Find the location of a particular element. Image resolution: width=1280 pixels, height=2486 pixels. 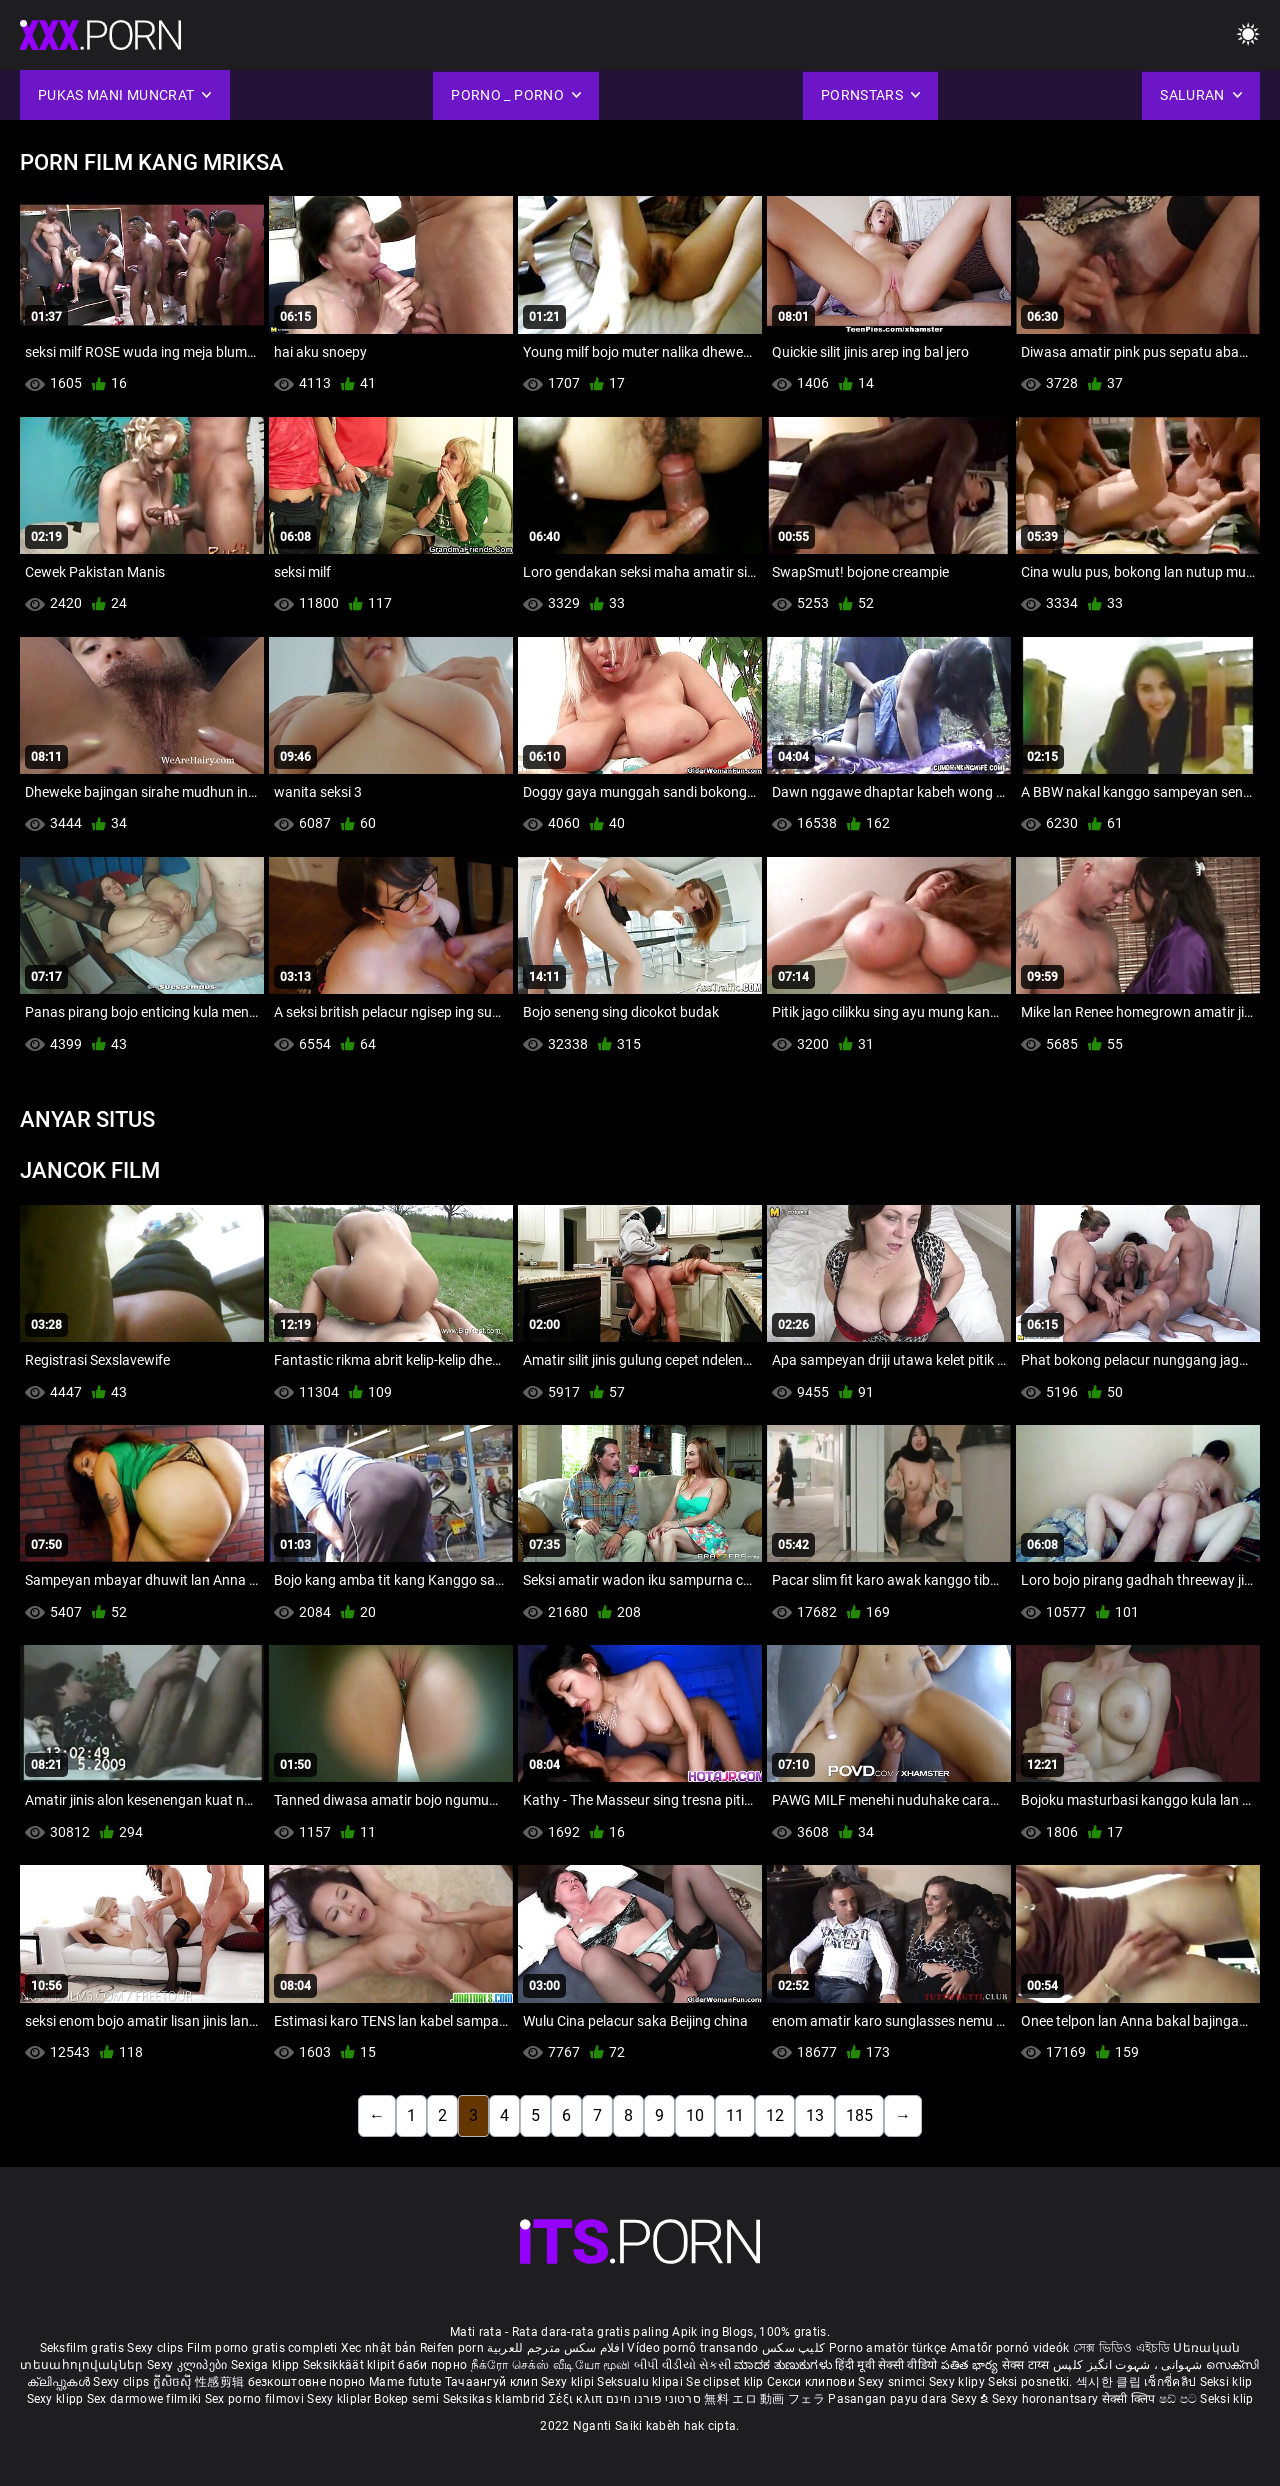

हिंदी मूवी सेक्सी वीडियो is located at coordinates (886, 2365).